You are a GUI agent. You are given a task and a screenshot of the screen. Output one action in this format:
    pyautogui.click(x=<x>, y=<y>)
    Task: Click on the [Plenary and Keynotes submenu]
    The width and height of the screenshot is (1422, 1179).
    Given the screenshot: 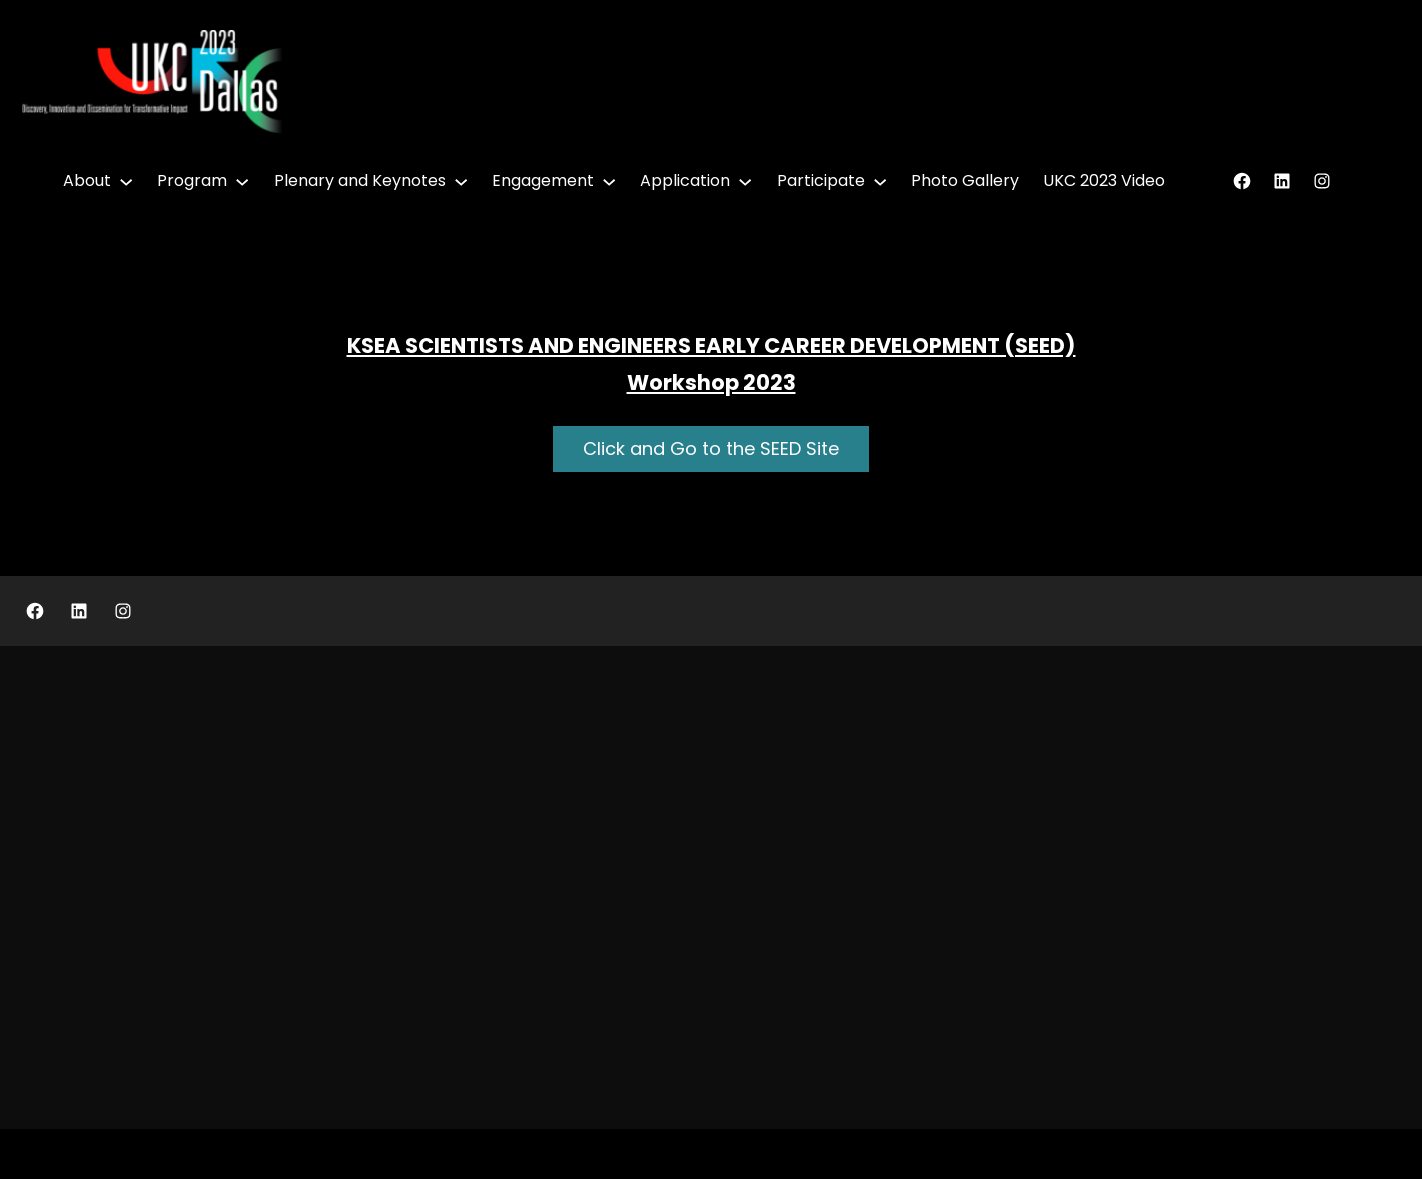 What is the action you would take?
    pyautogui.click(x=461, y=181)
    